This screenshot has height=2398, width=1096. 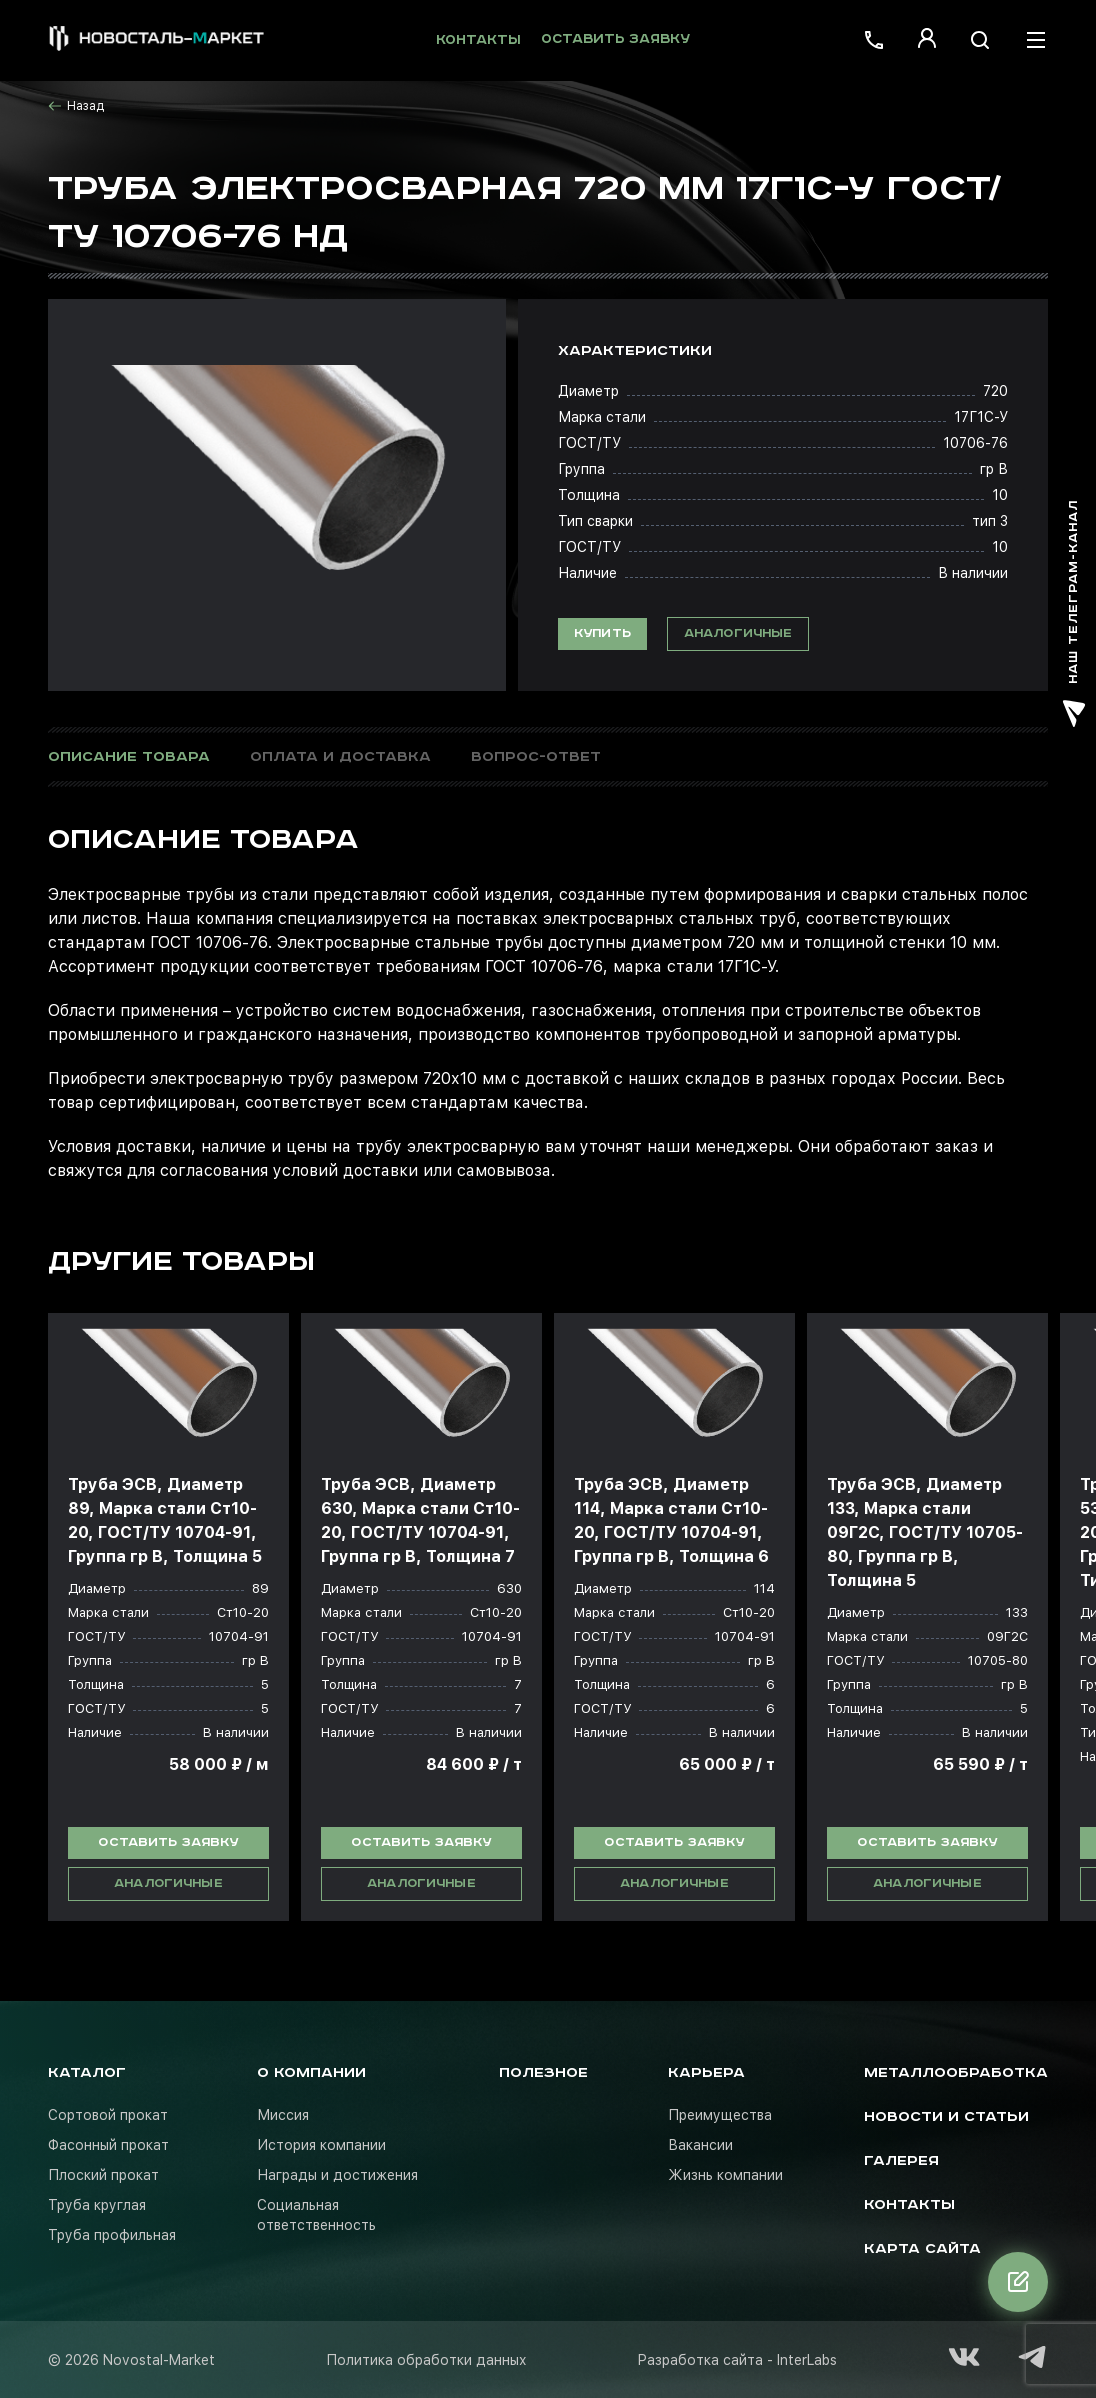 I want to click on Назад, so click(x=76, y=106).